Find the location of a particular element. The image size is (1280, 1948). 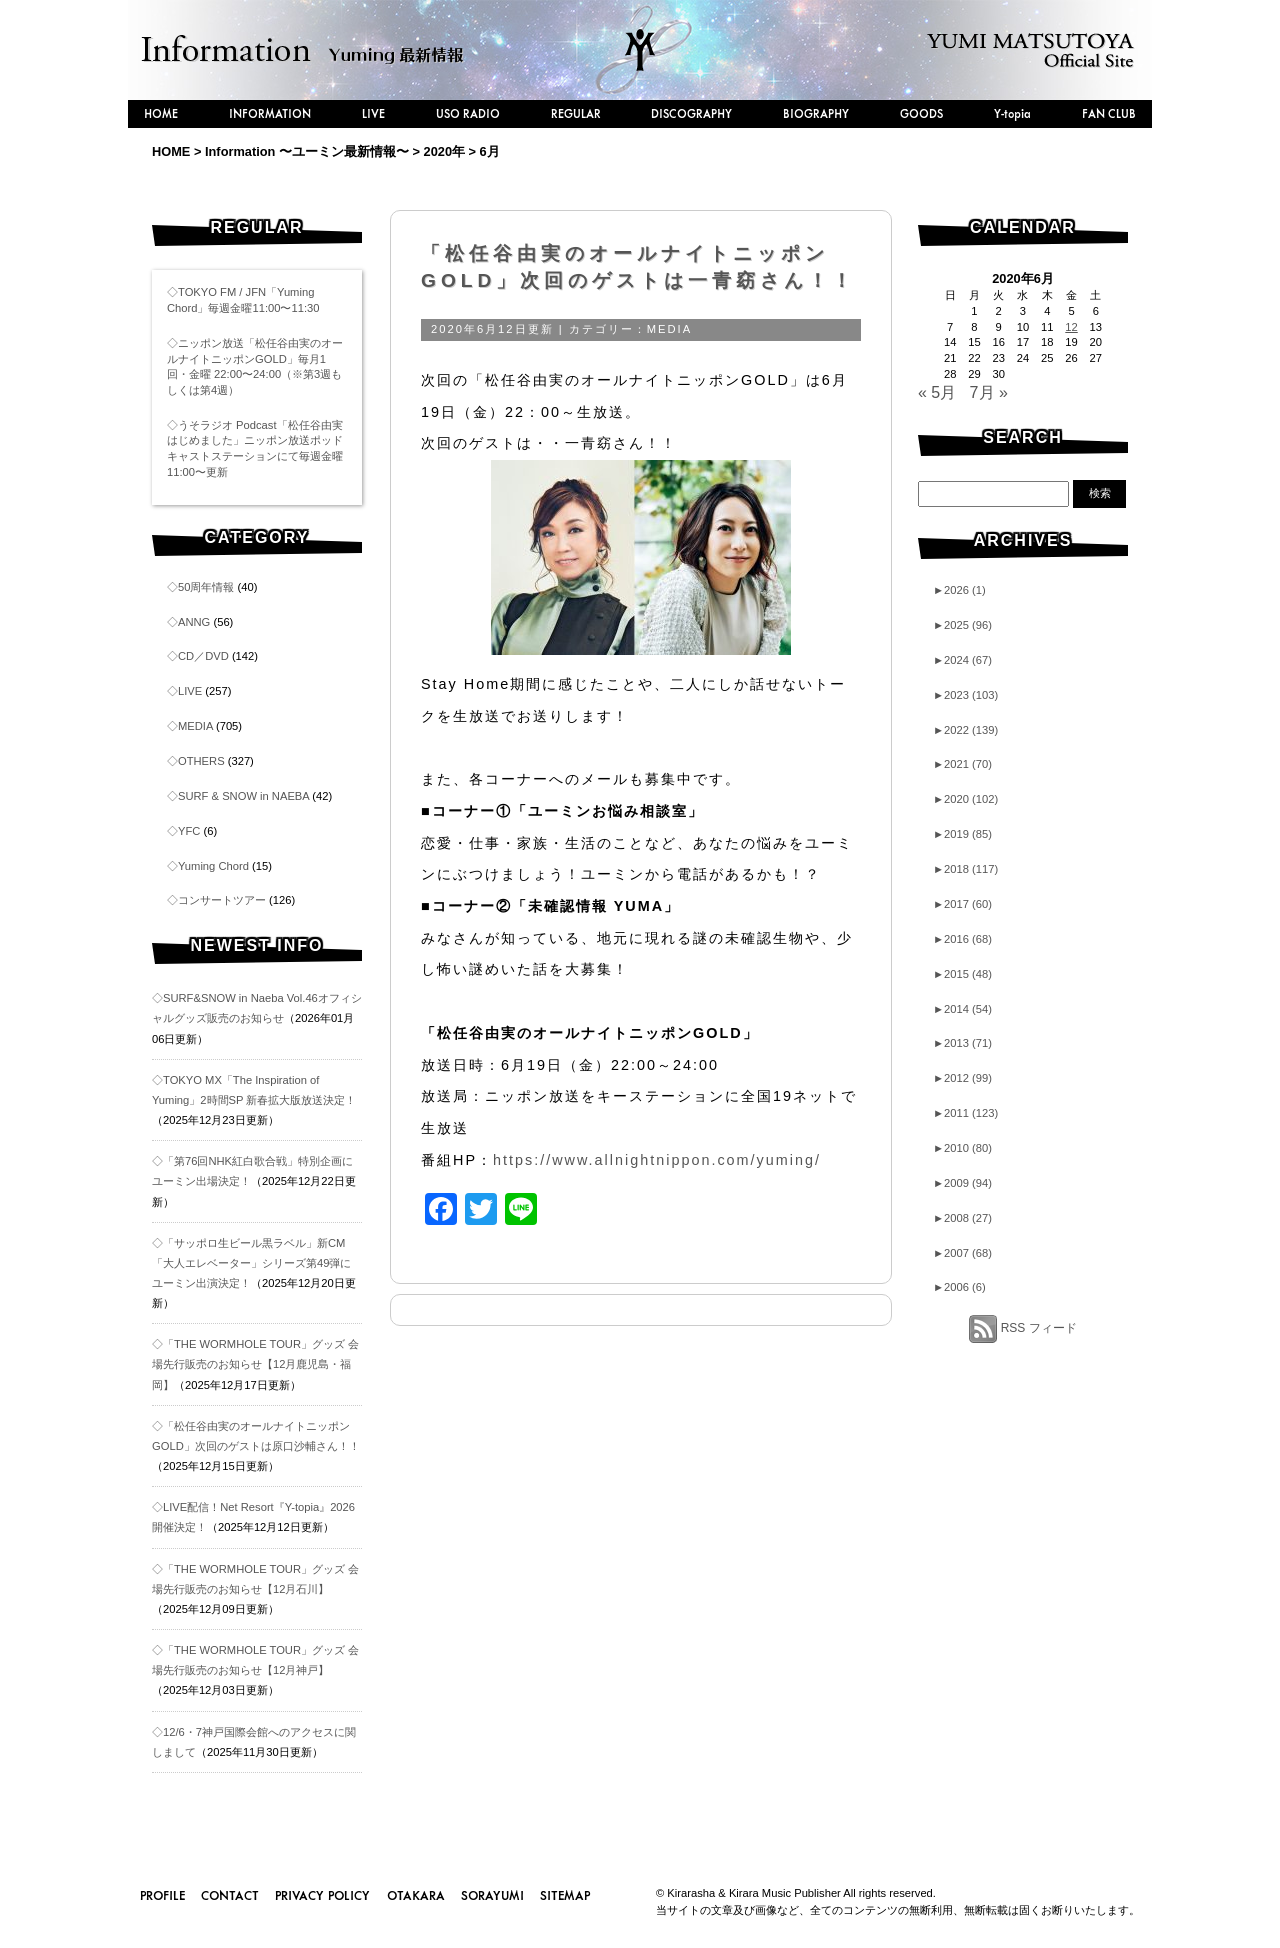

2024 (67) is located at coordinates (962, 660).